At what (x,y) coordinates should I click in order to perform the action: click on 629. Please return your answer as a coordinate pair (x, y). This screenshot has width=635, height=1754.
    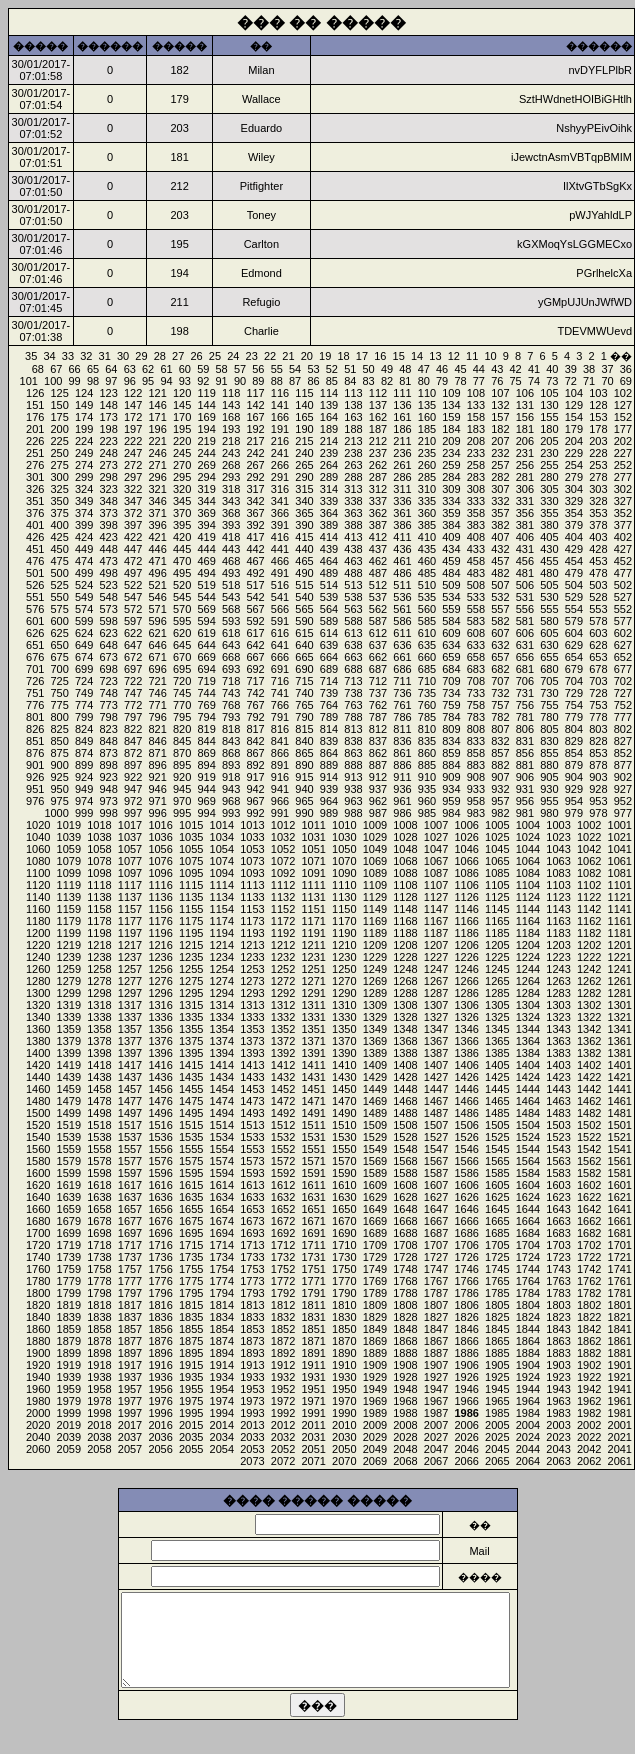
    Looking at the image, I should click on (574, 645).